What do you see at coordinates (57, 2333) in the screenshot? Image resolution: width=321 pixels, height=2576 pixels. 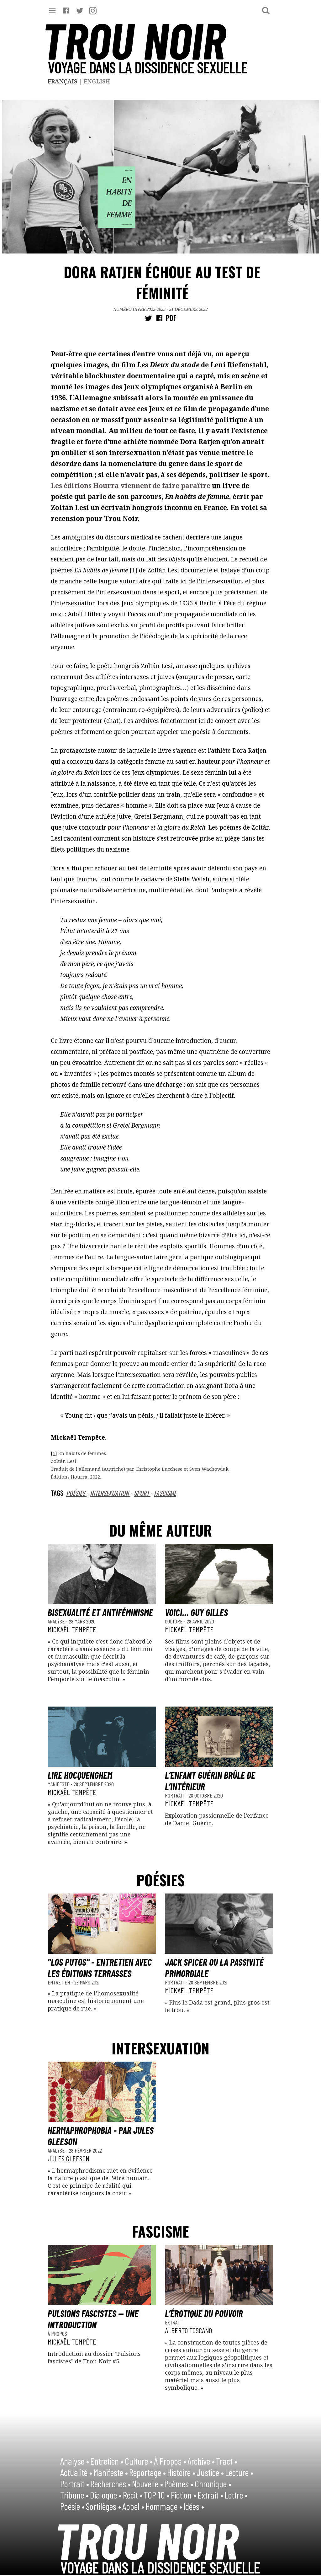 I see `À Propos` at bounding box center [57, 2333].